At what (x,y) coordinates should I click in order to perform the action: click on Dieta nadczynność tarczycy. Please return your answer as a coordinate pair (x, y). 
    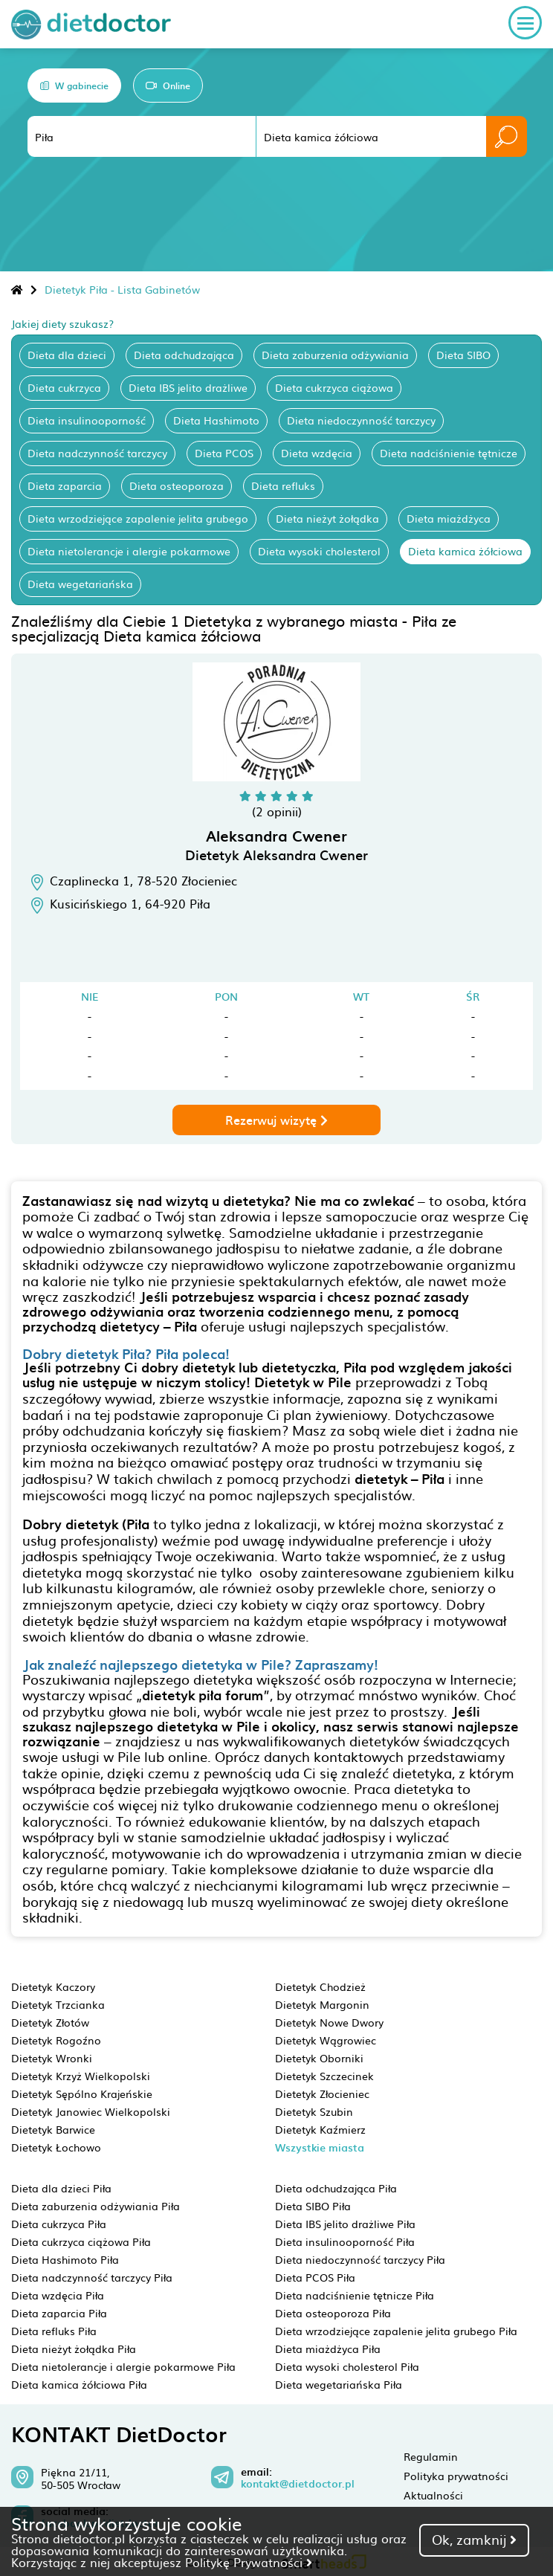
    Looking at the image, I should click on (97, 452).